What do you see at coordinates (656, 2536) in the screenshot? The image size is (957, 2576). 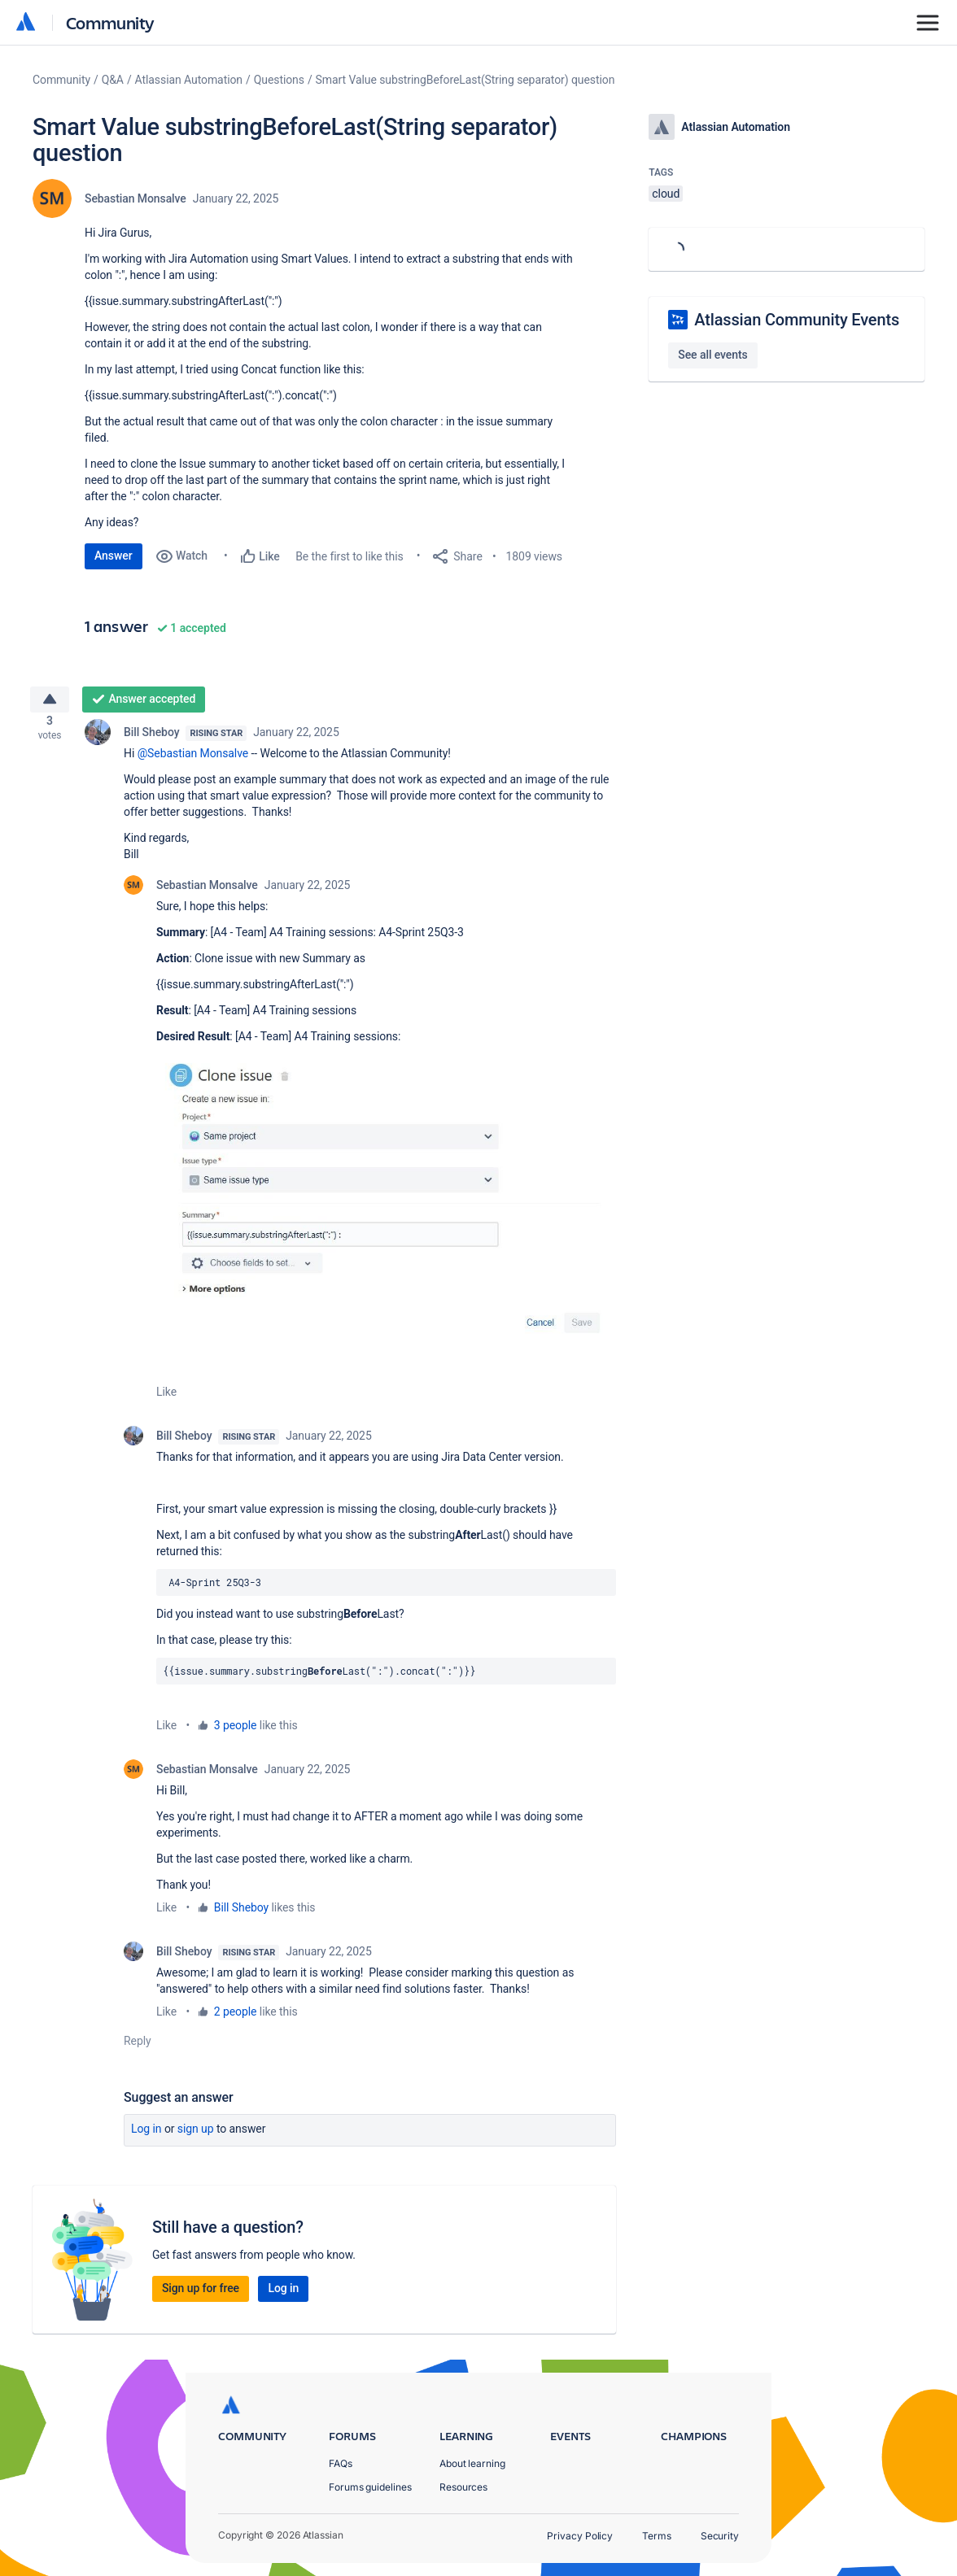 I see `Terms` at bounding box center [656, 2536].